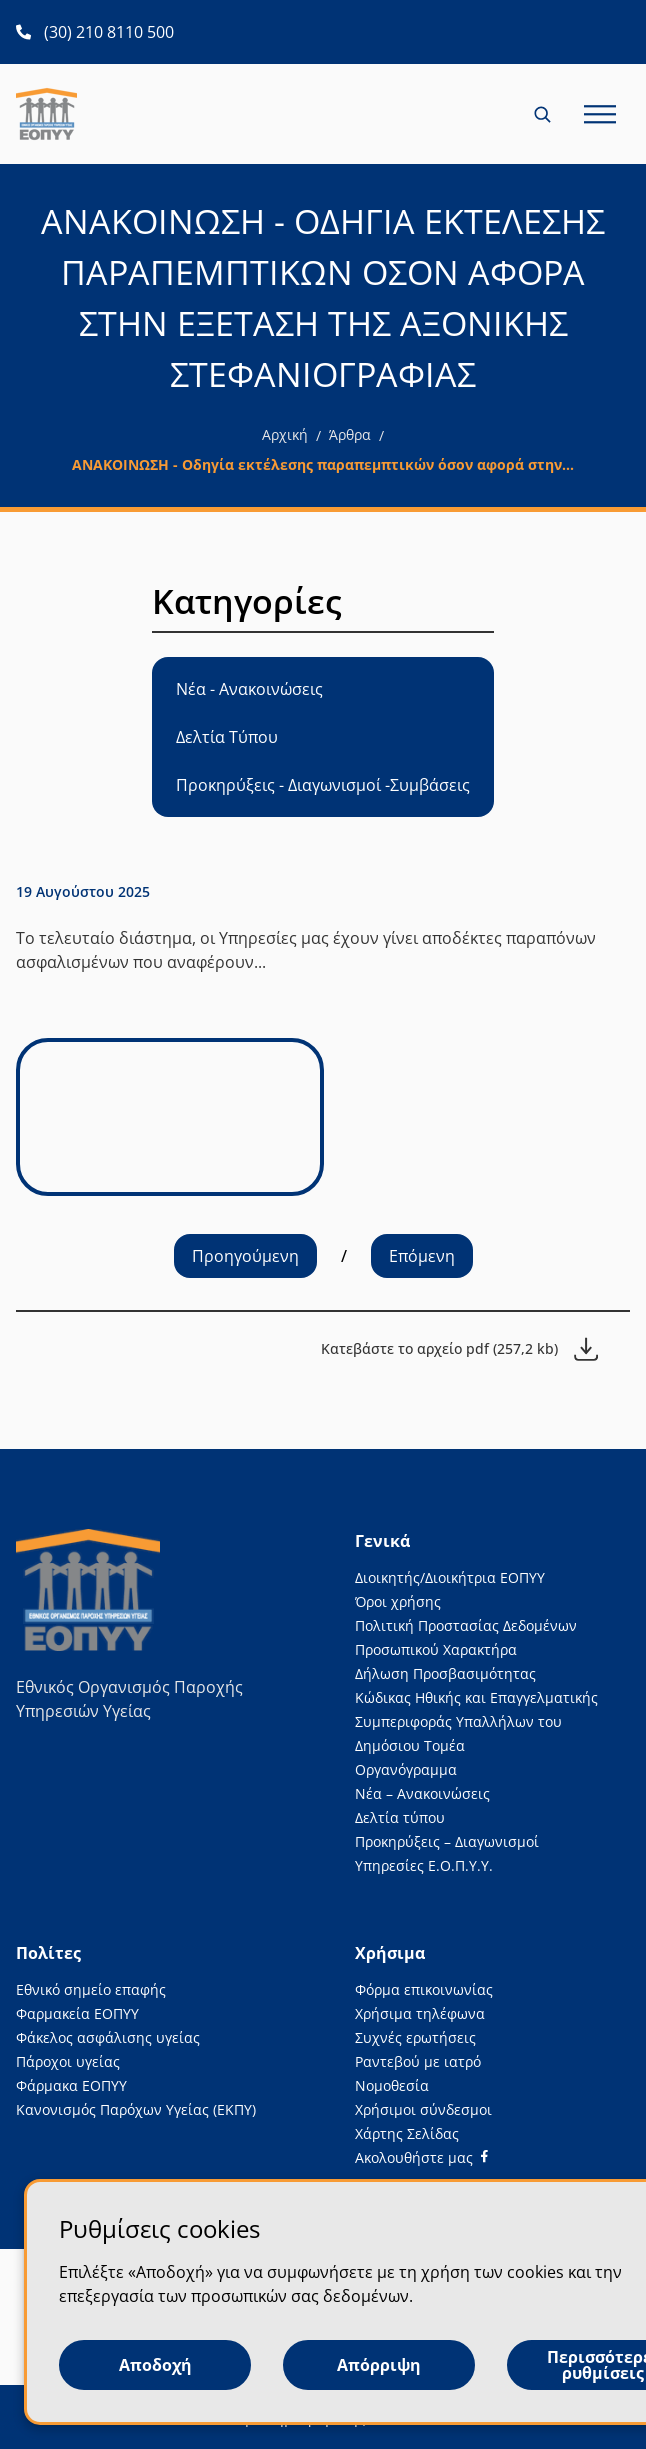 This screenshot has width=646, height=2449. What do you see at coordinates (71, 2085) in the screenshot?
I see `Φάρμακα ΕΟΠΥΥ` at bounding box center [71, 2085].